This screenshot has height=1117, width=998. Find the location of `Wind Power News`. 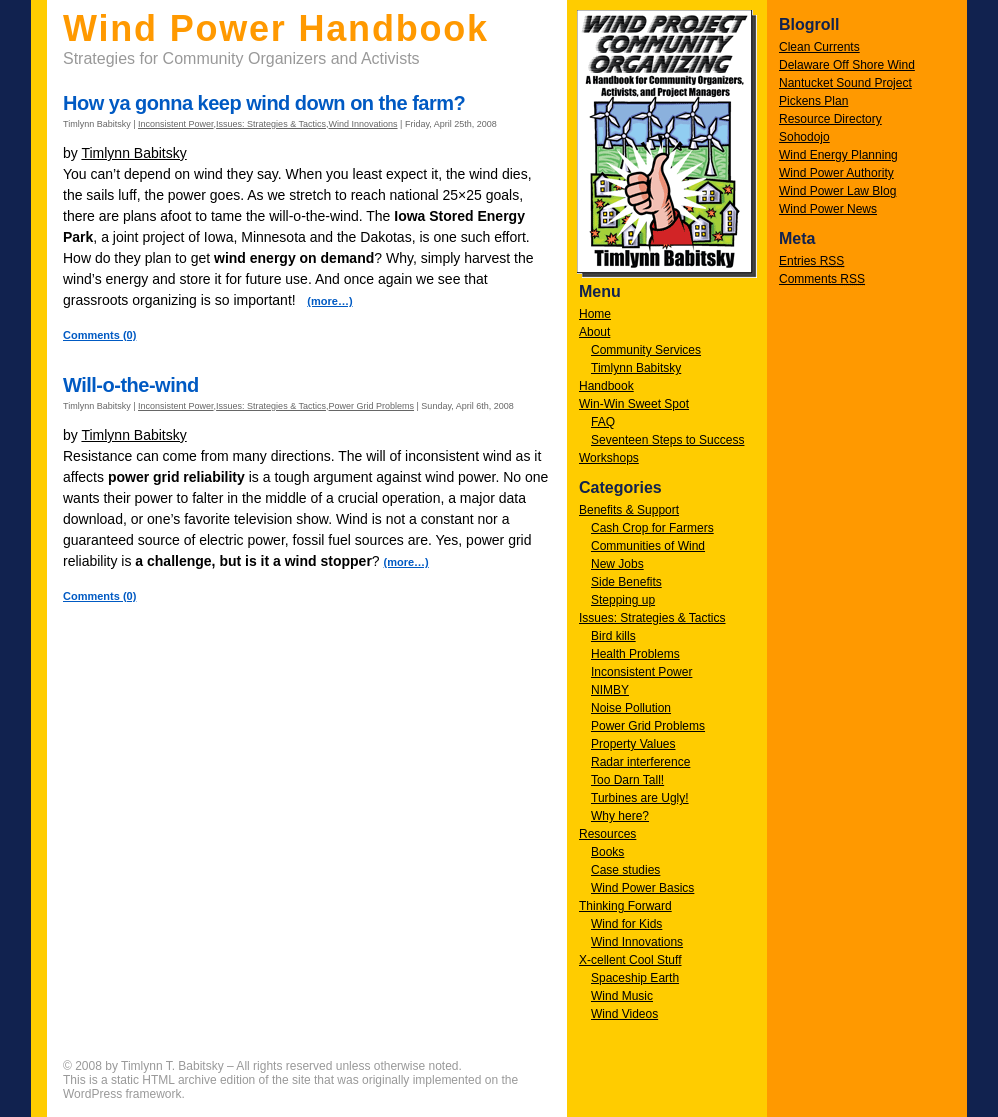

Wind Power News is located at coordinates (828, 209).